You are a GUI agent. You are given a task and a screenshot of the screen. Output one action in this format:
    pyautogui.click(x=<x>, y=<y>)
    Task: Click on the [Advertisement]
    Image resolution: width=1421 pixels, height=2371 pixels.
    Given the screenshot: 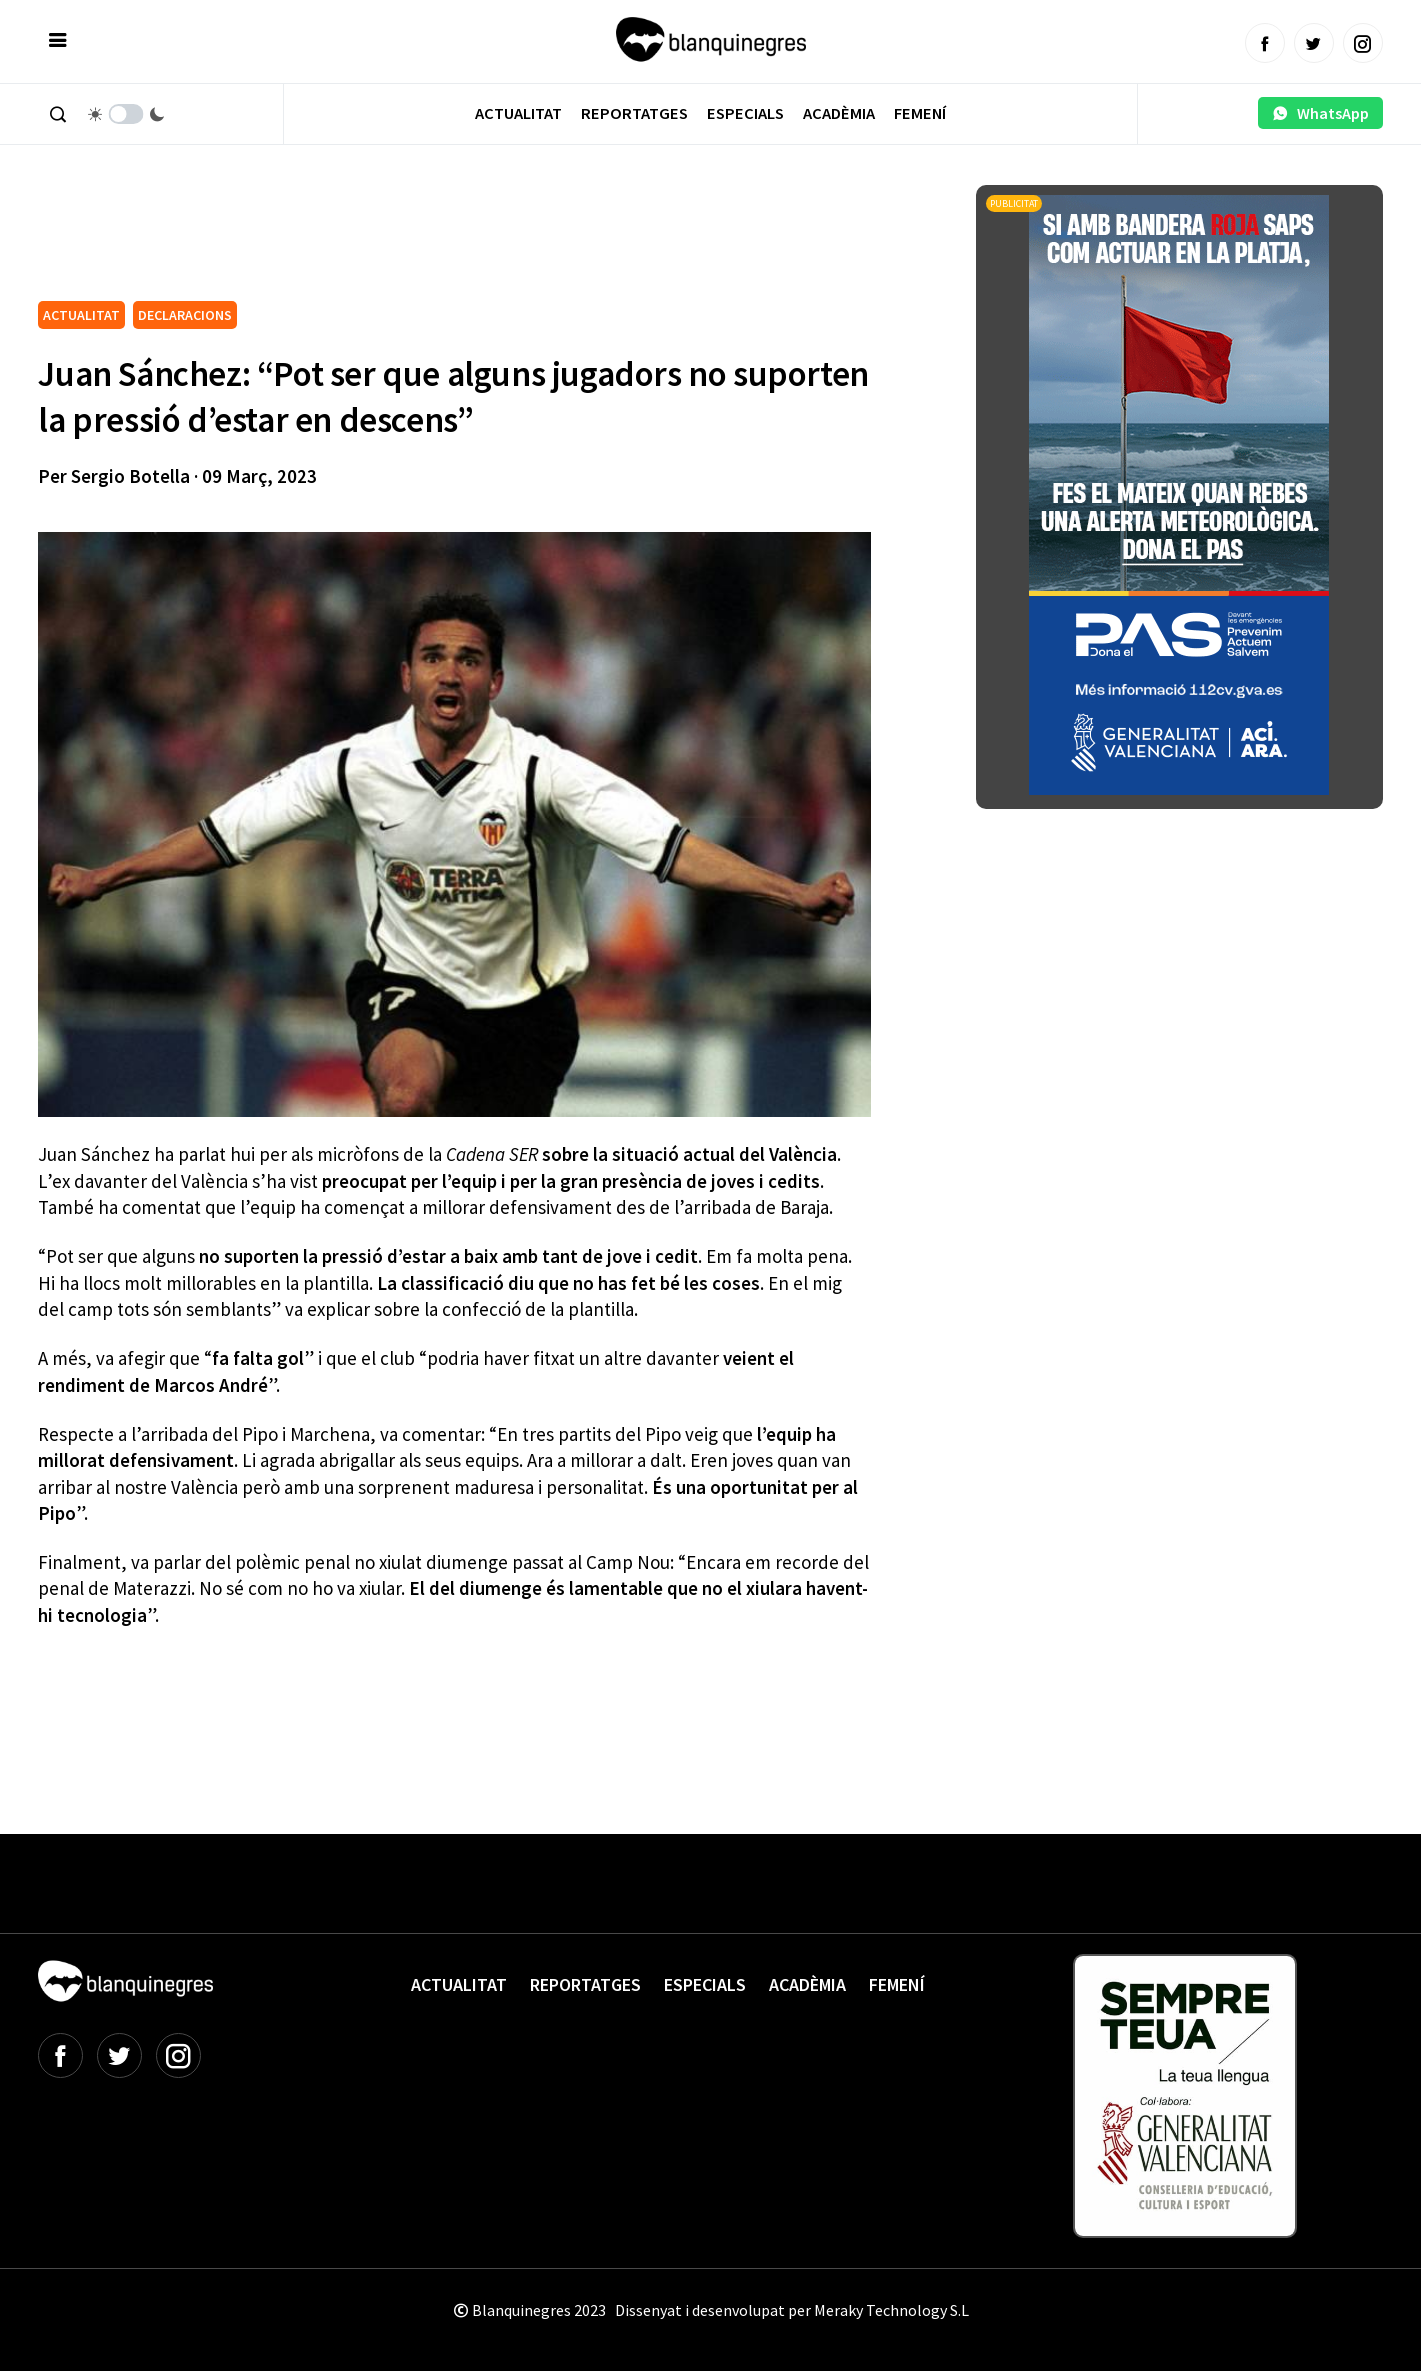 What is the action you would take?
    pyautogui.click(x=402, y=240)
    